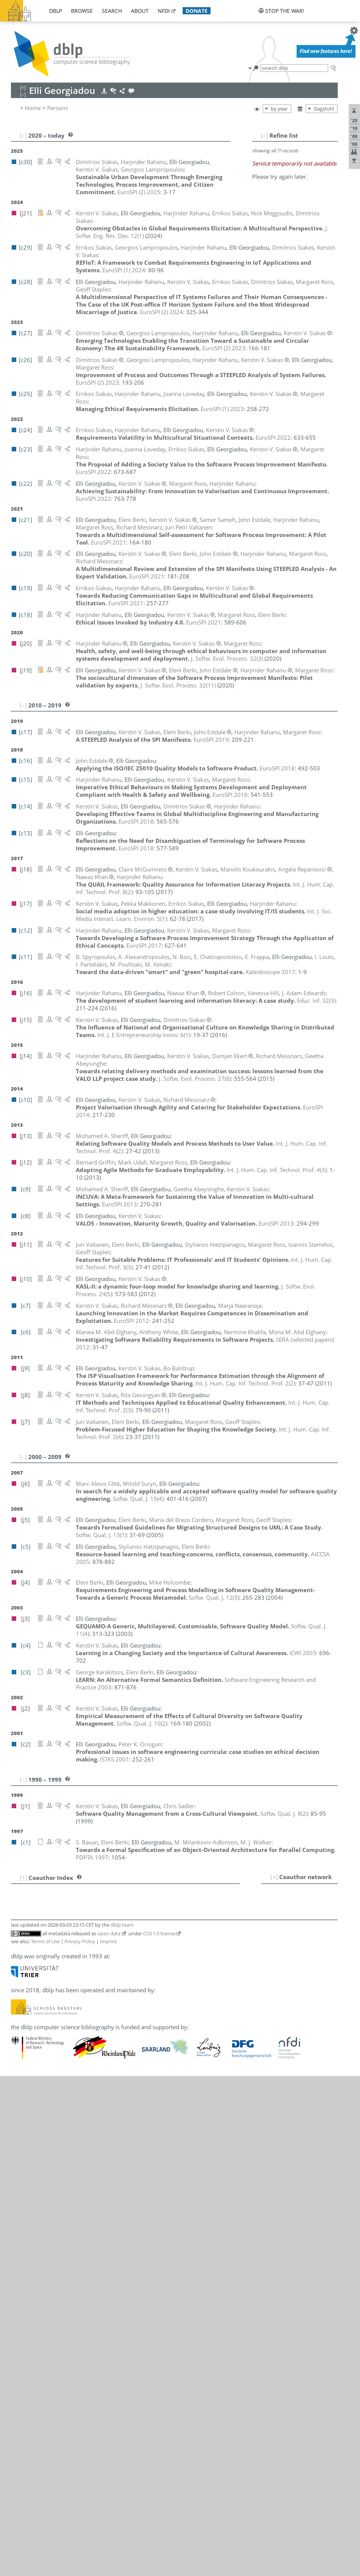 The image size is (360, 2576). Describe the element at coordinates (71, 2151) in the screenshot. I see `Richard Messnarz` at that location.